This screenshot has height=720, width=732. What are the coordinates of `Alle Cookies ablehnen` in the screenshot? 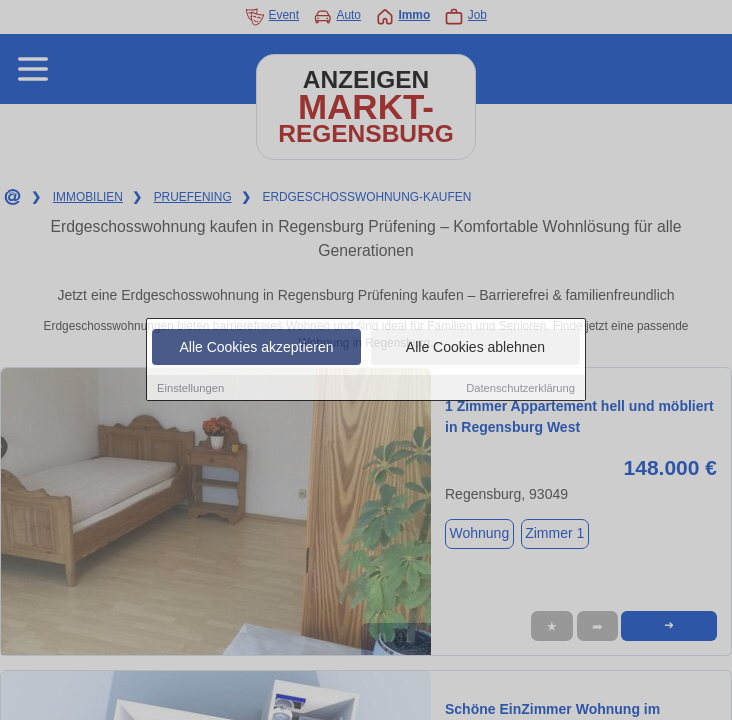 It's located at (475, 348).